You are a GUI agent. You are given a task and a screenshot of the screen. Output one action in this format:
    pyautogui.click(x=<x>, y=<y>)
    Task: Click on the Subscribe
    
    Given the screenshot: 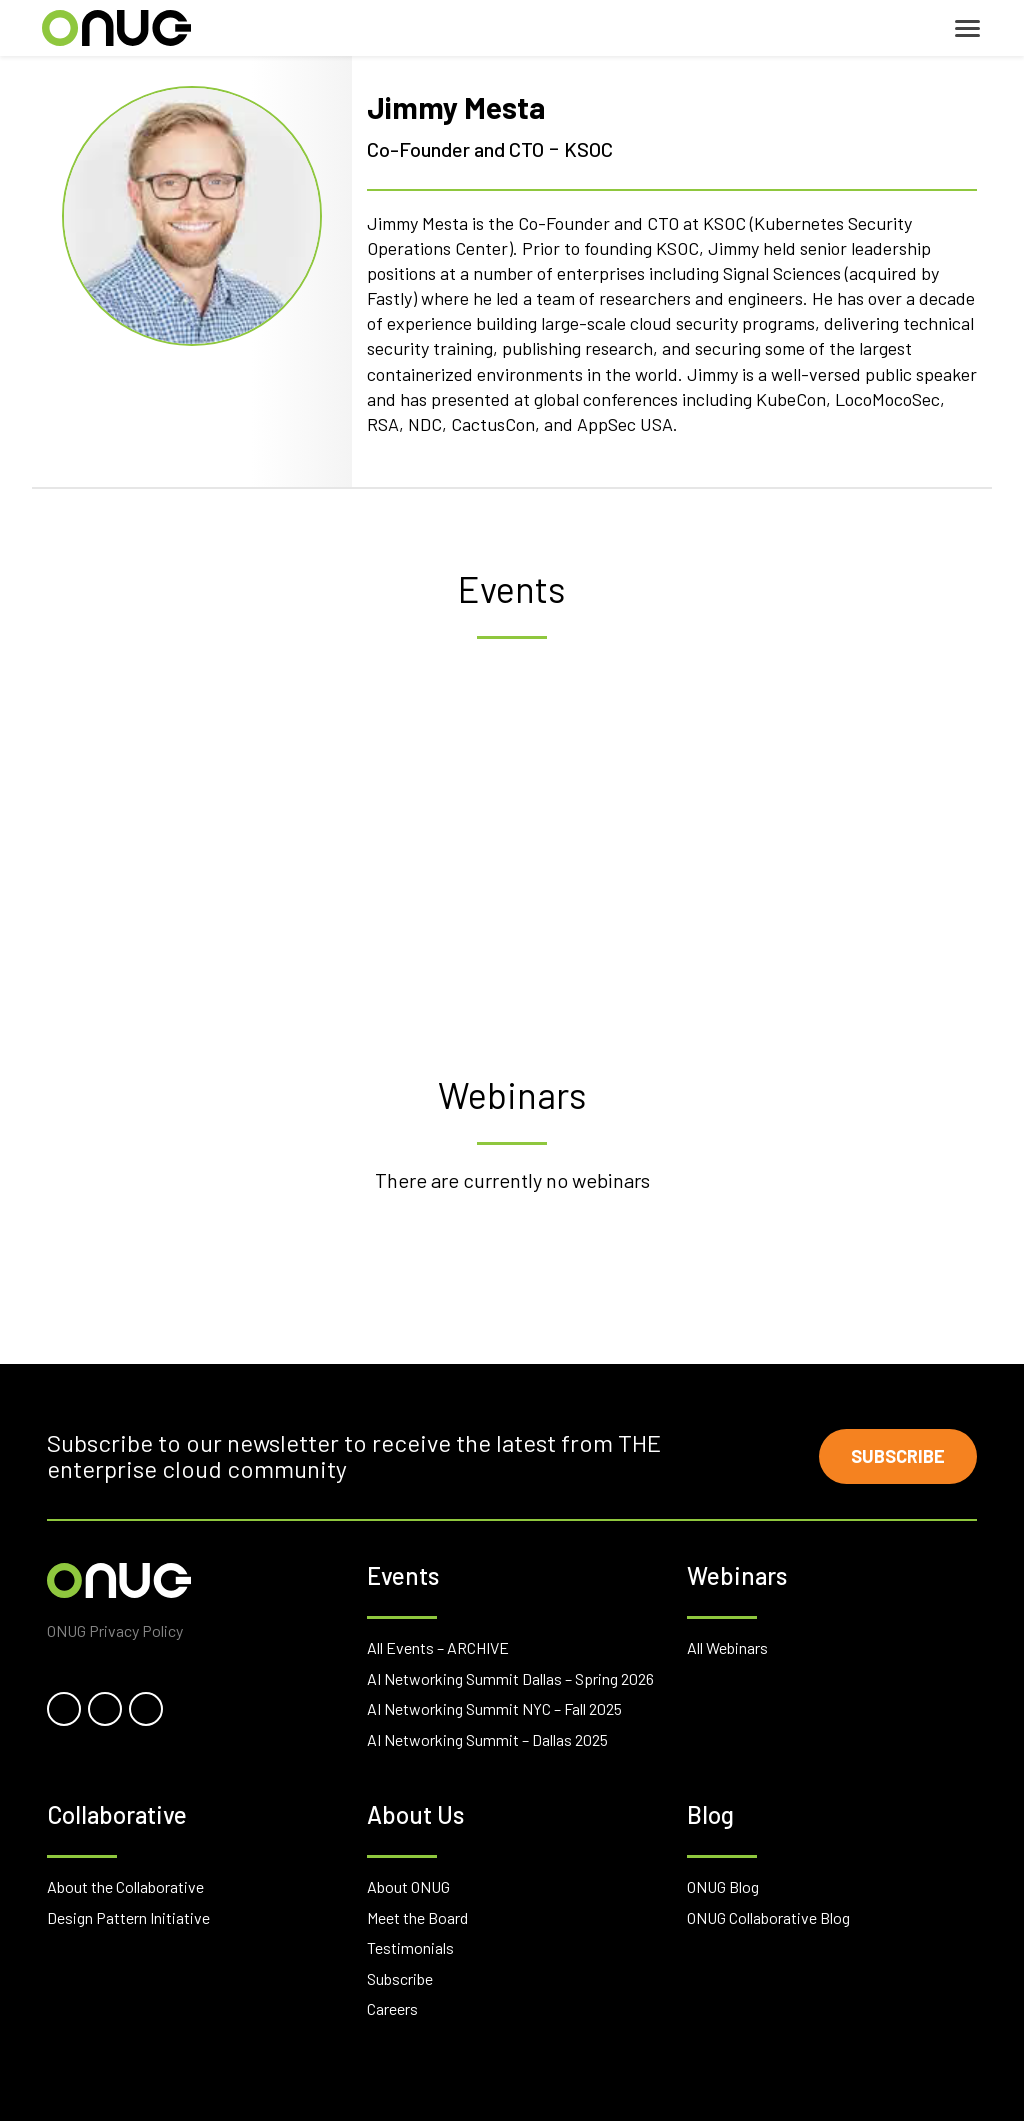 What is the action you would take?
    pyautogui.click(x=898, y=1456)
    